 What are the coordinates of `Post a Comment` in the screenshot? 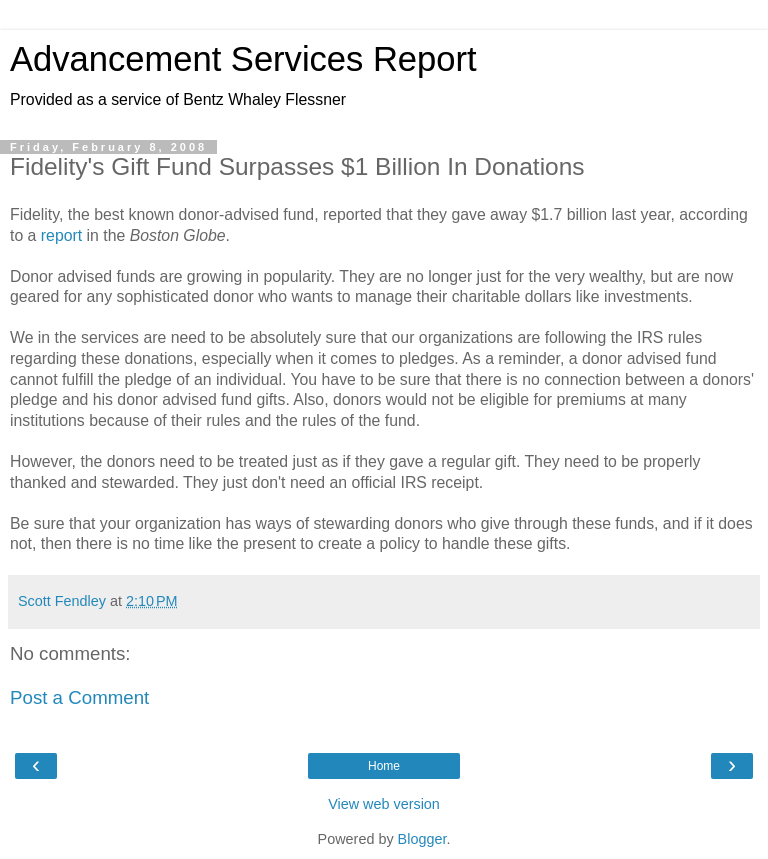 It's located at (79, 697).